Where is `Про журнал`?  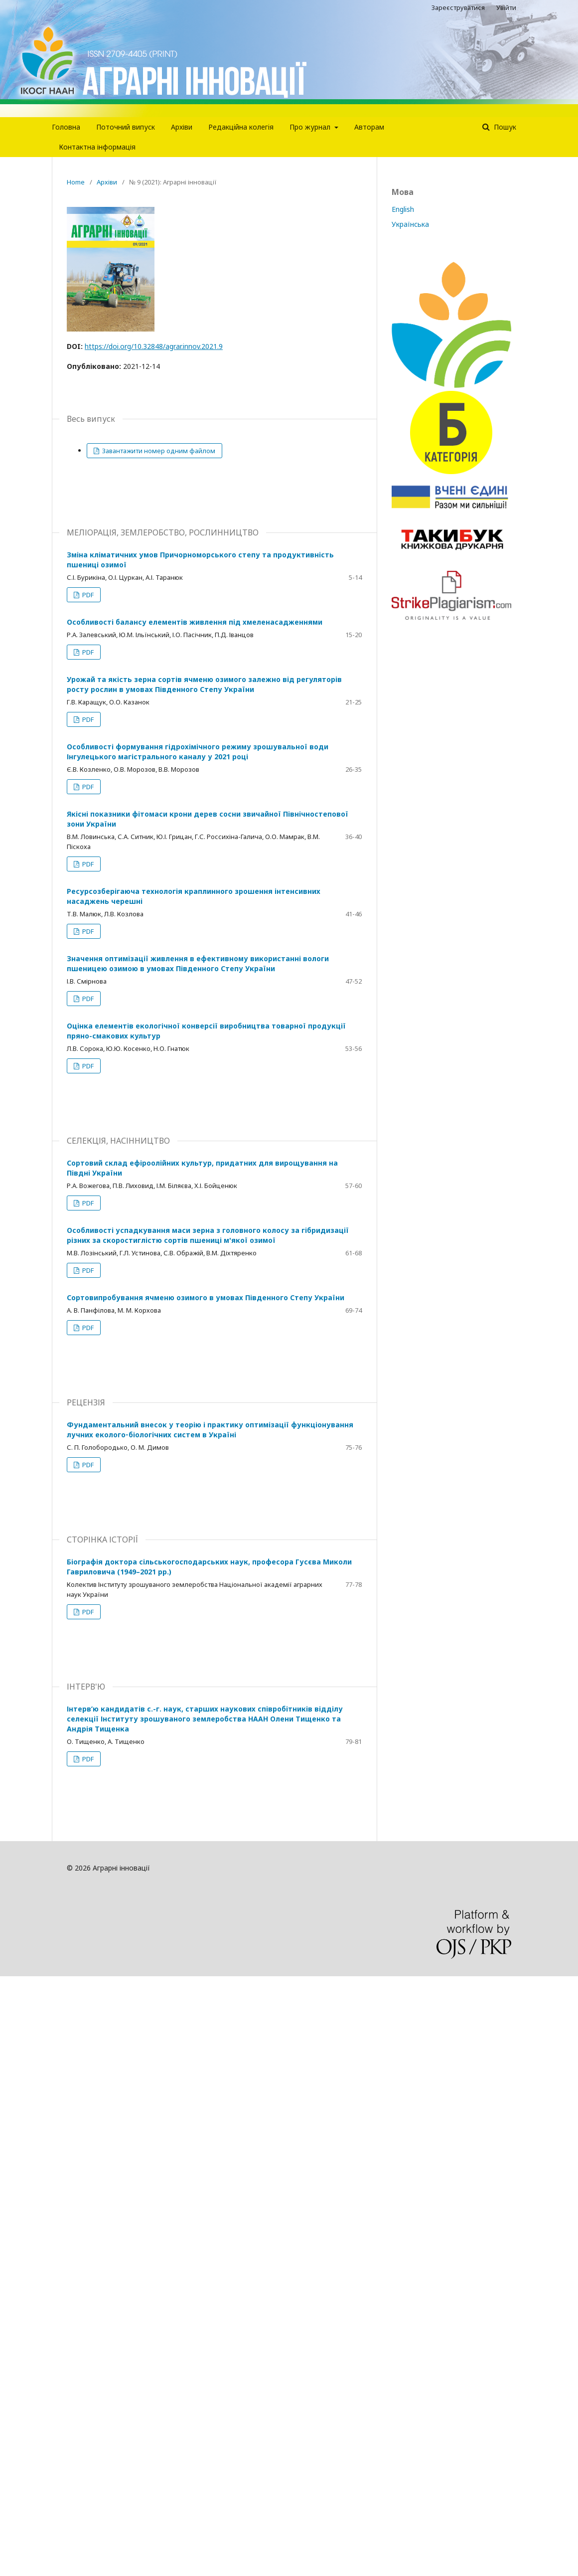 Про журнал is located at coordinates (310, 127).